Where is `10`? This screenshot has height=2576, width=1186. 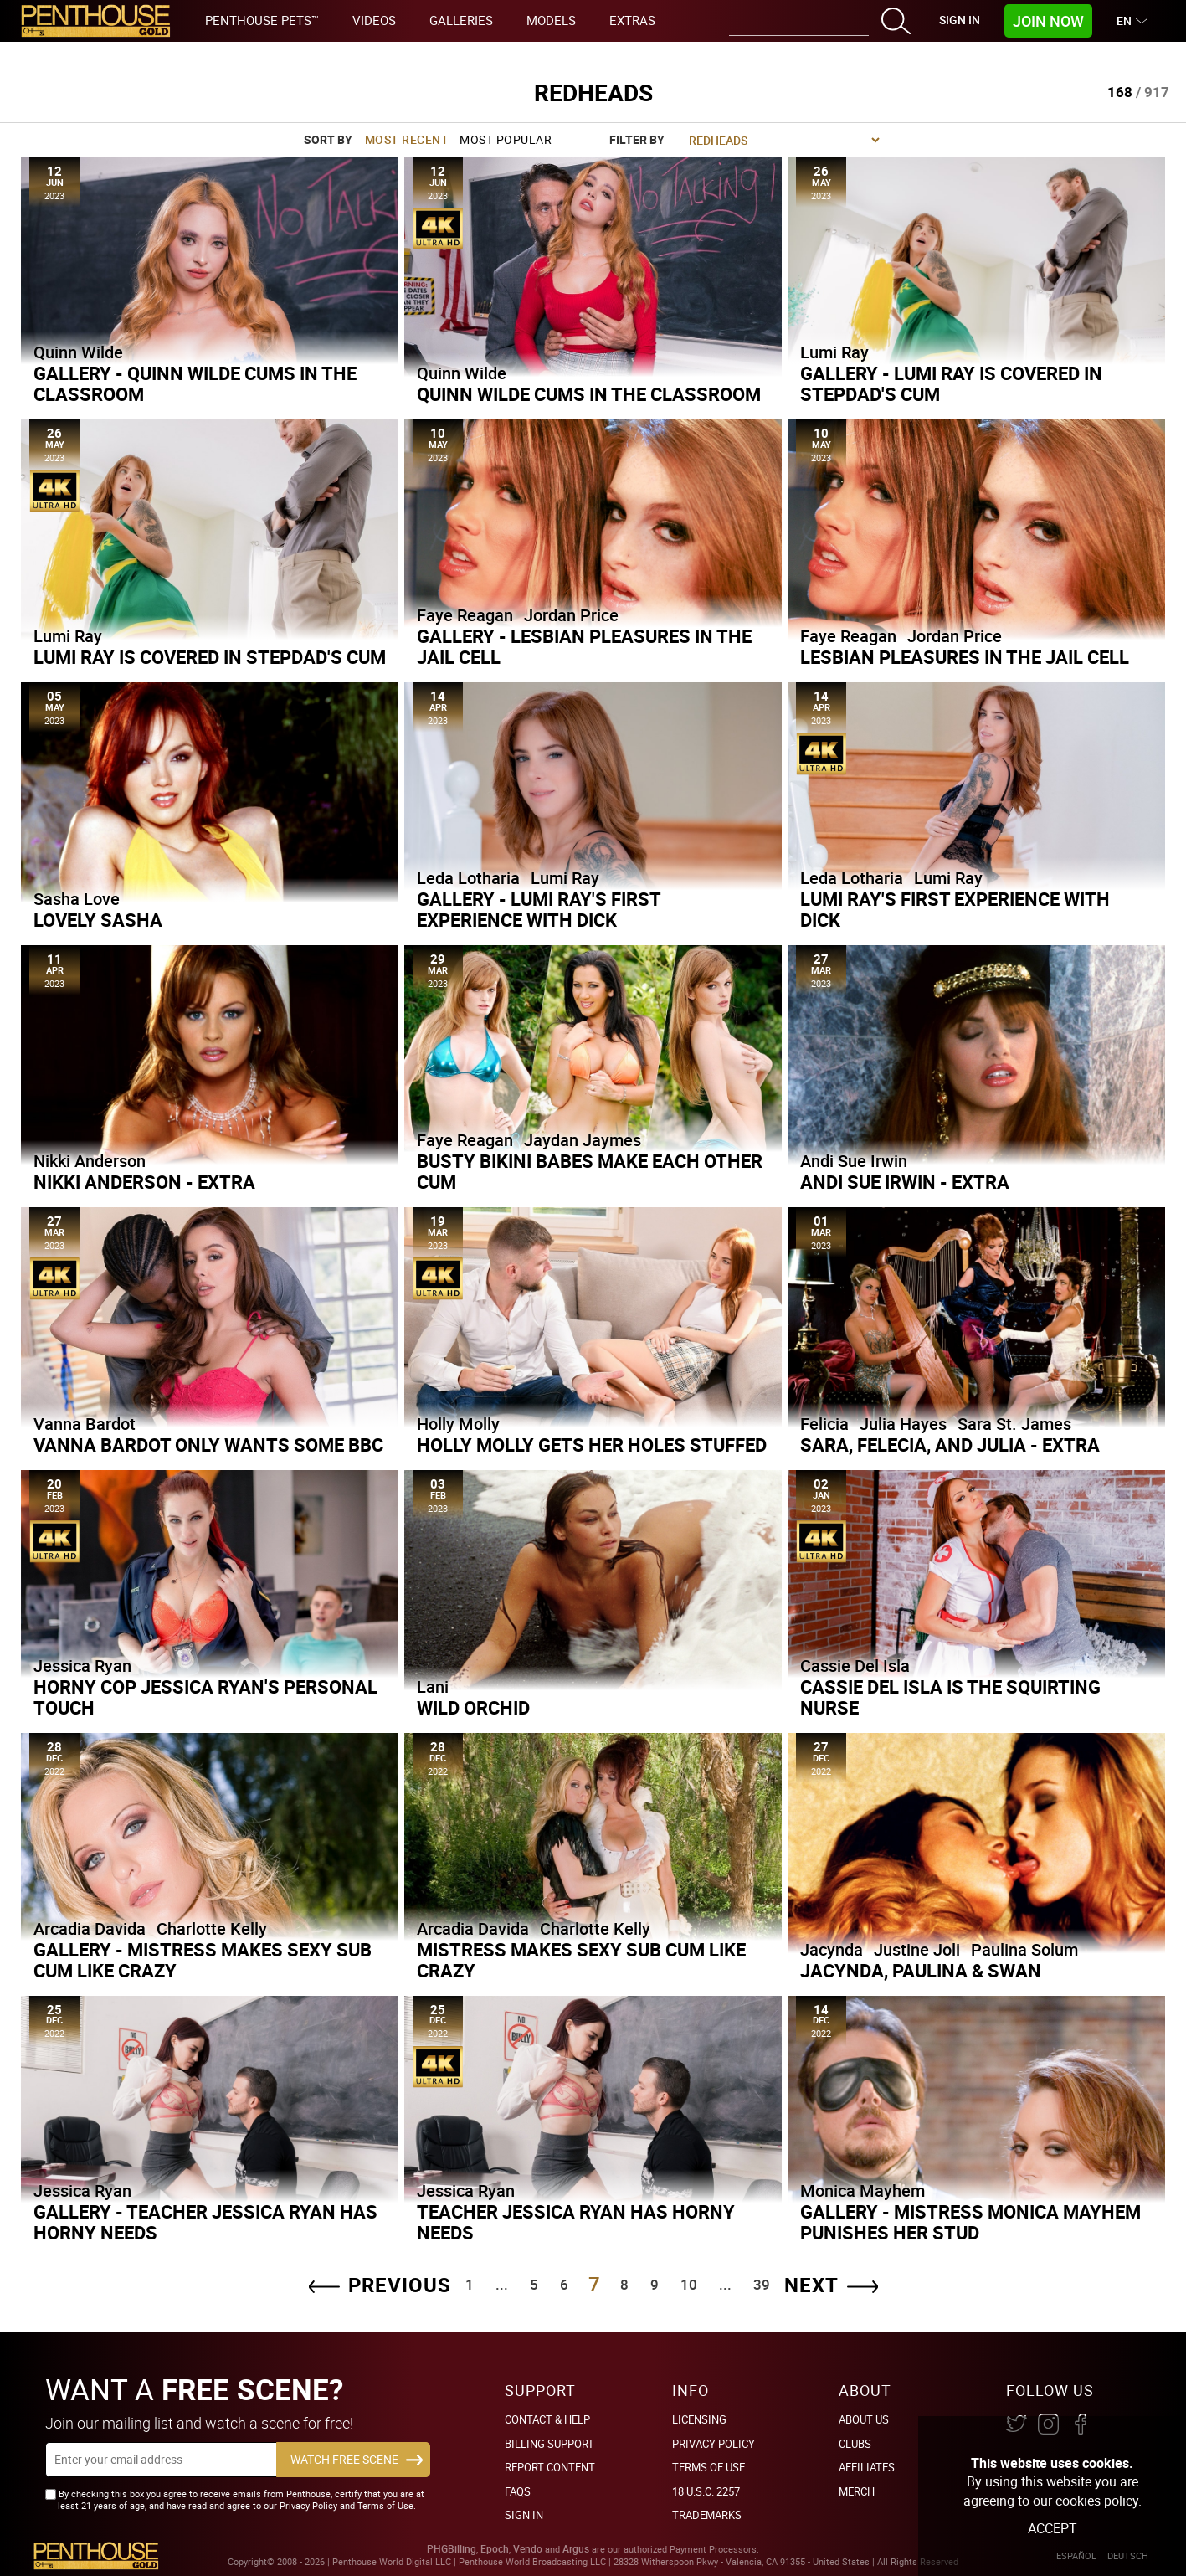 10 is located at coordinates (688, 2284).